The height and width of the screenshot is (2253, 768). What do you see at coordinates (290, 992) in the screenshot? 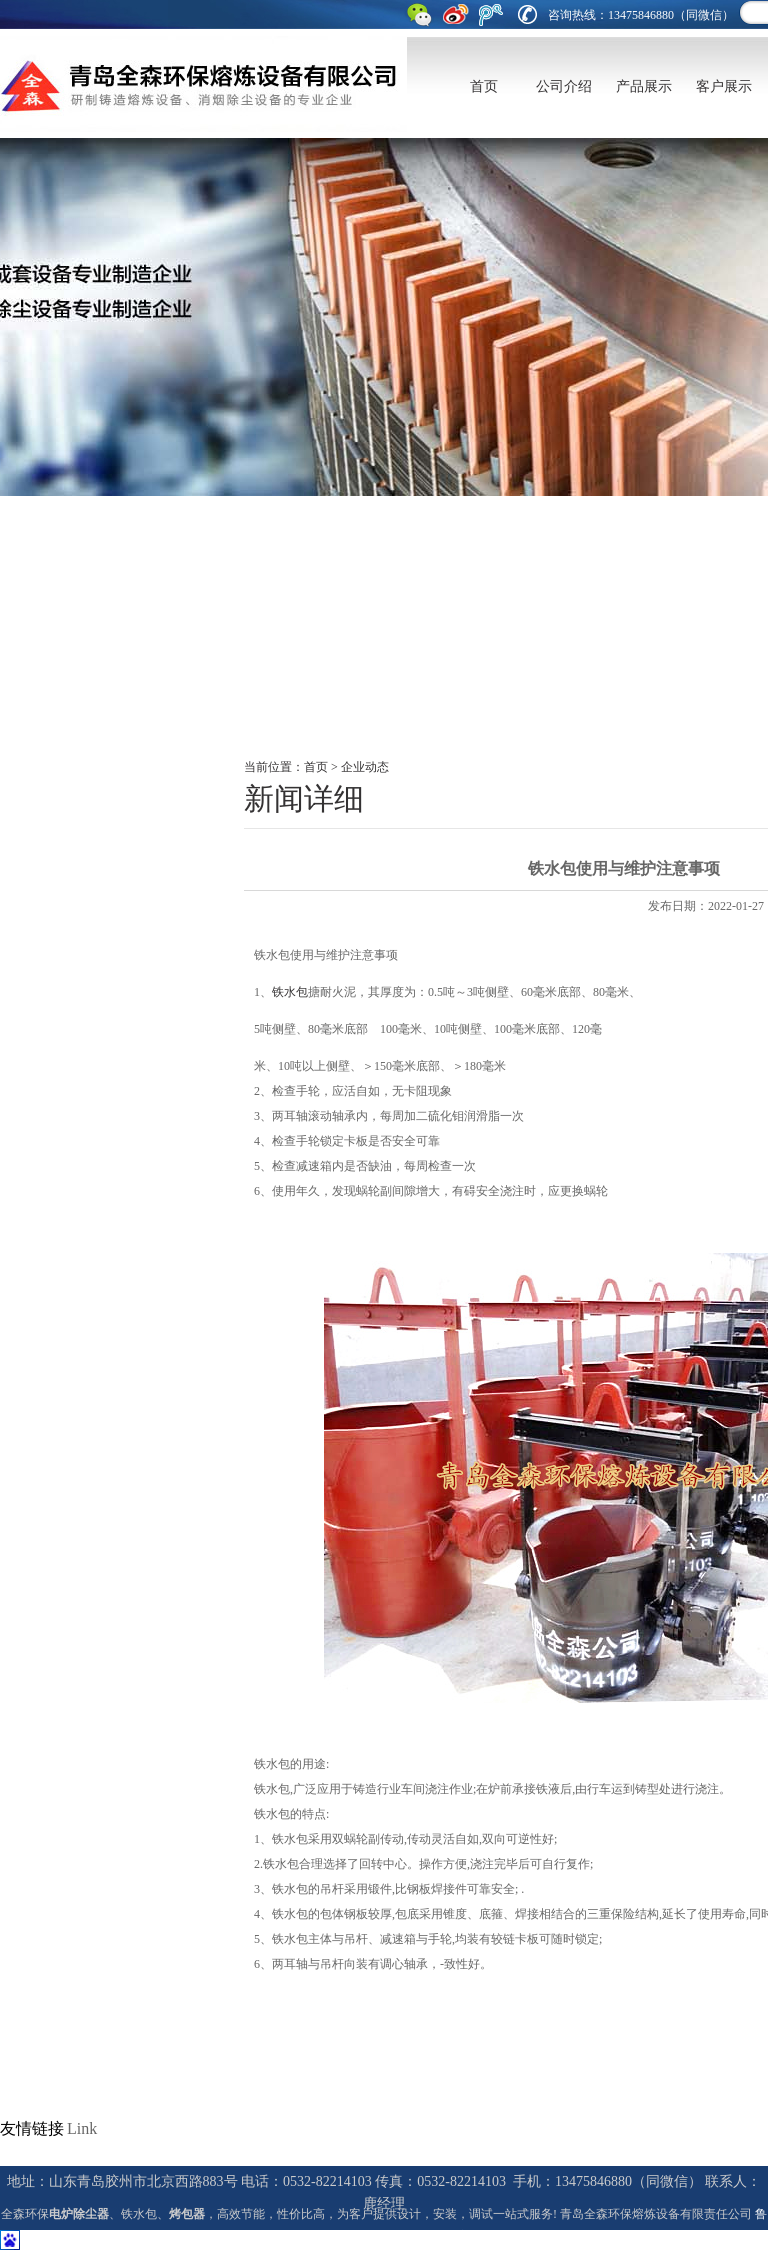
I see `铁水包` at bounding box center [290, 992].